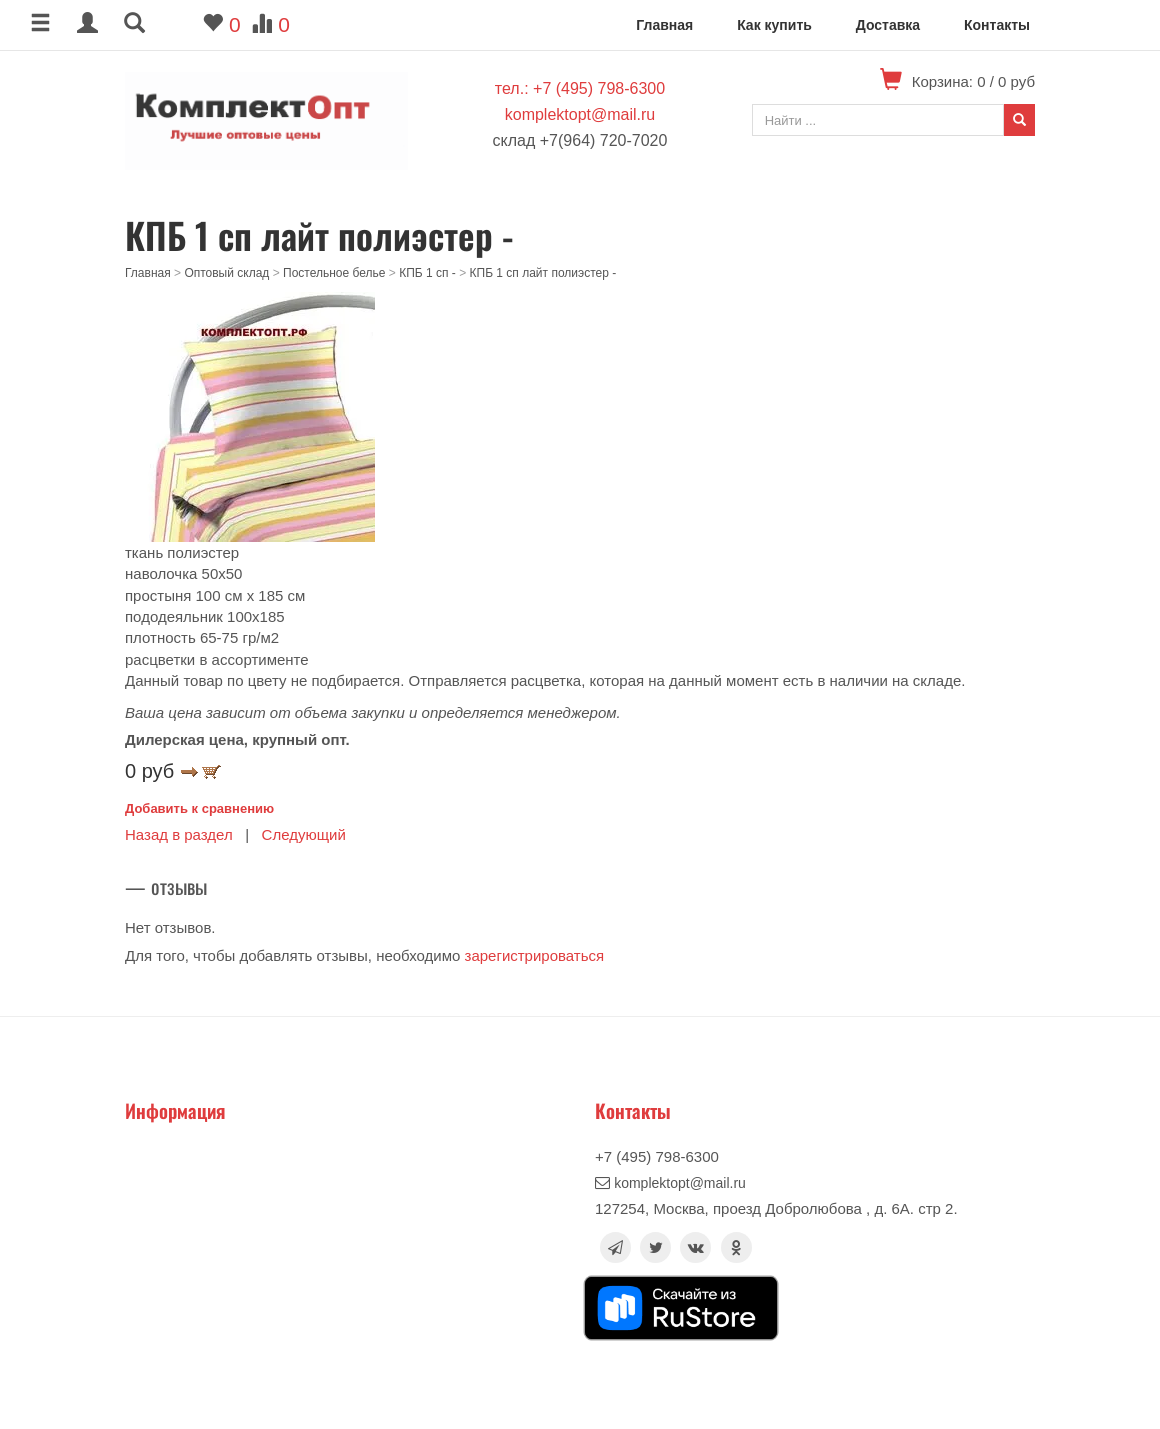  I want to click on зарегистрироваться, so click(535, 955).